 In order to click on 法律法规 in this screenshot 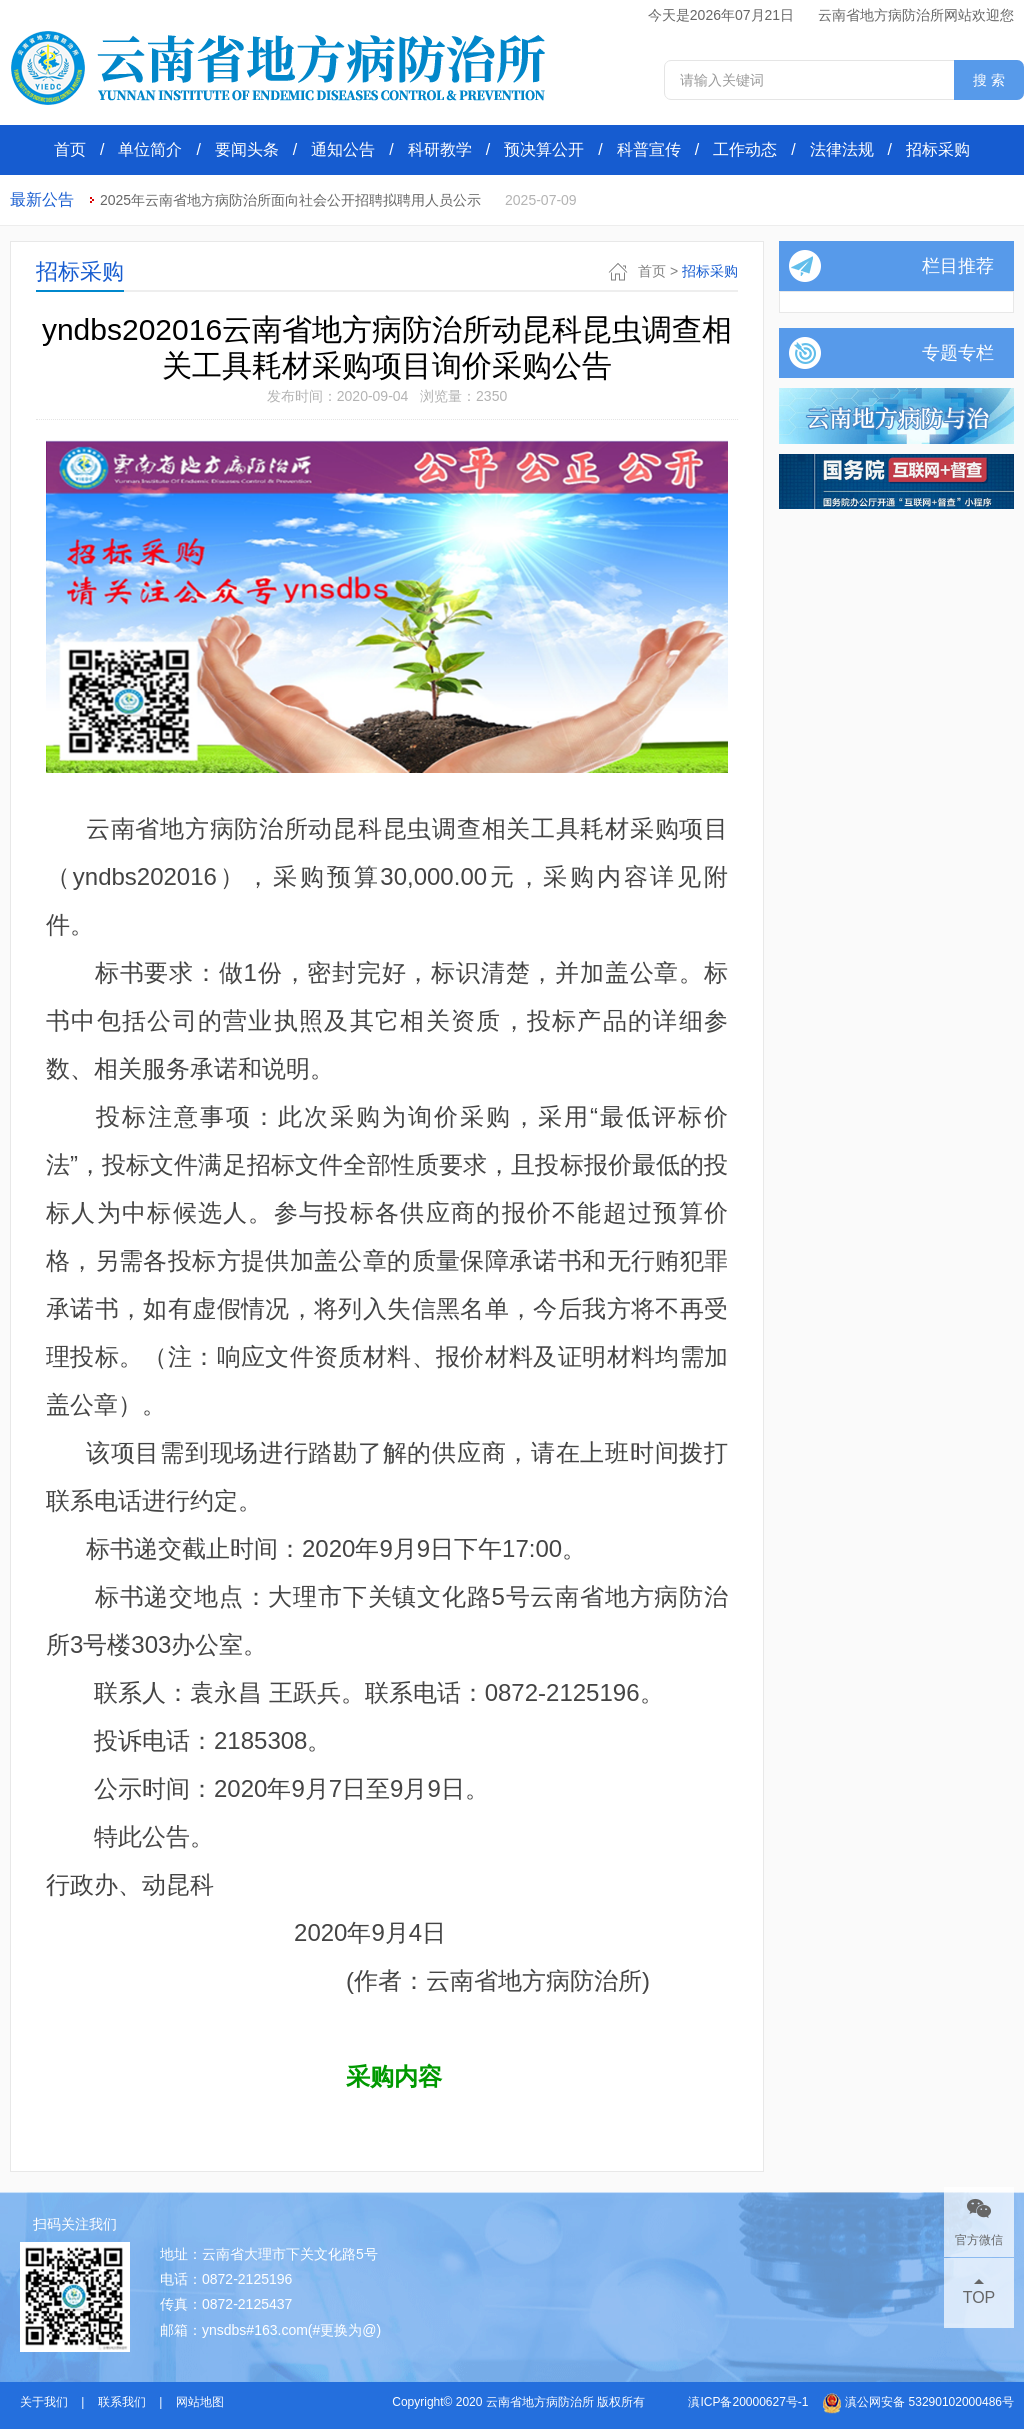, I will do `click(842, 149)`.